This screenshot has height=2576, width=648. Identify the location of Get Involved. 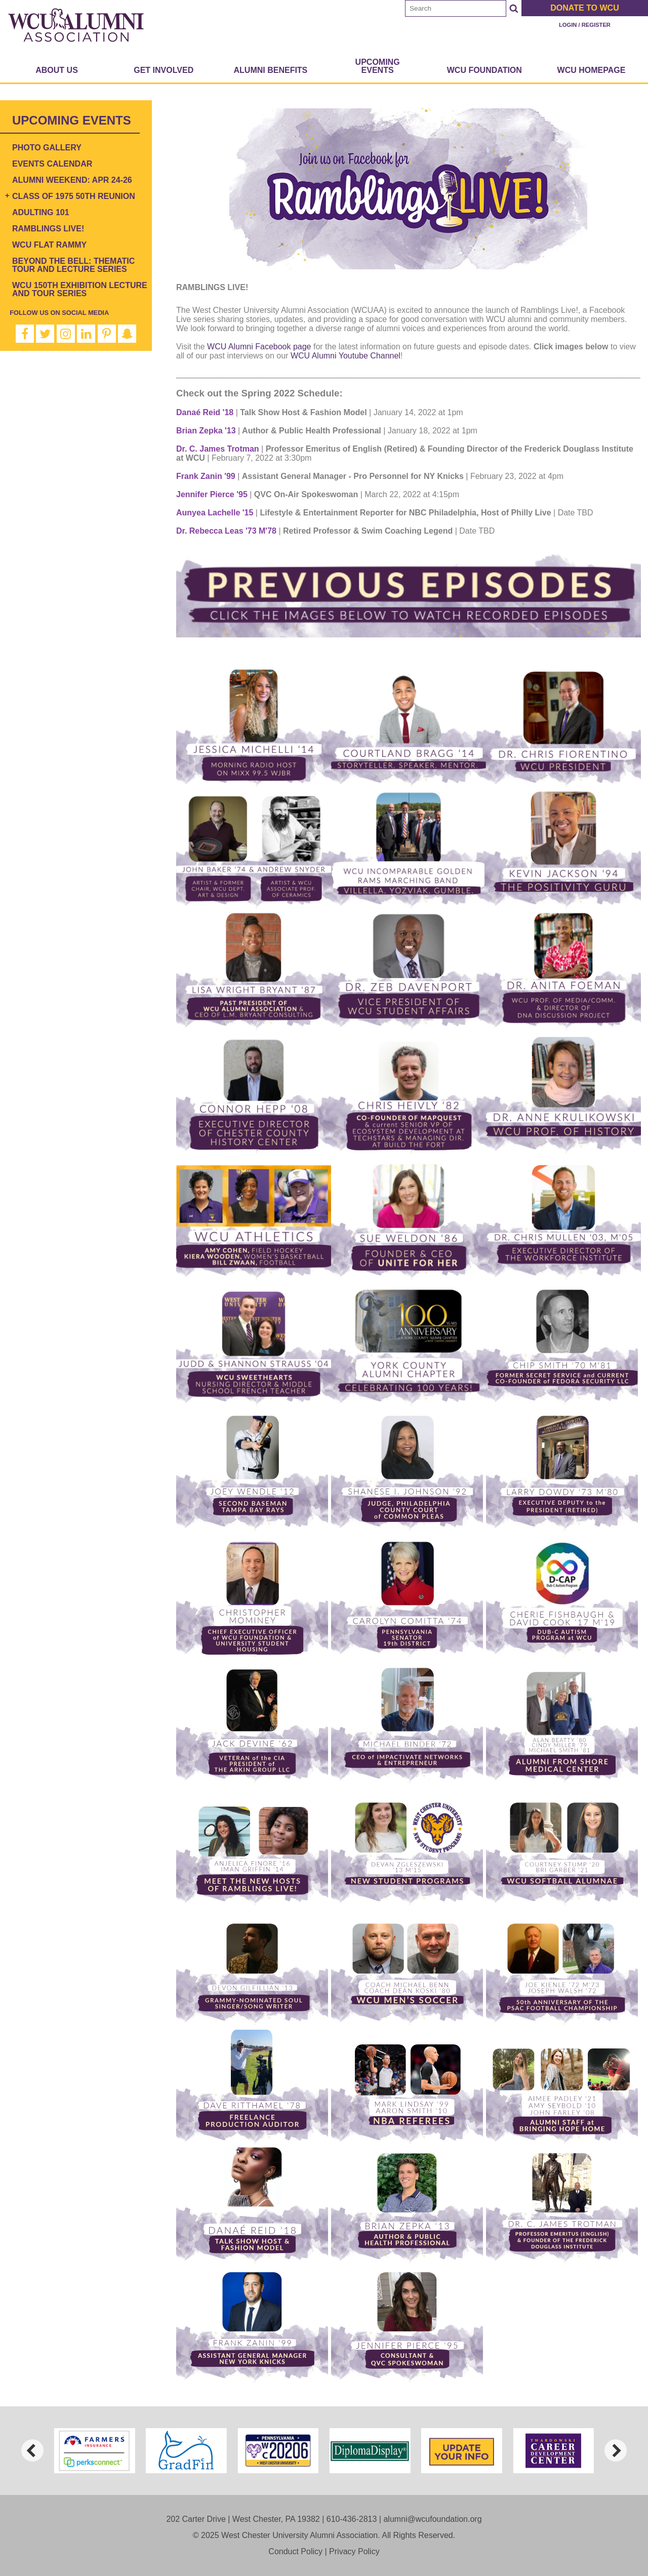
(163, 70).